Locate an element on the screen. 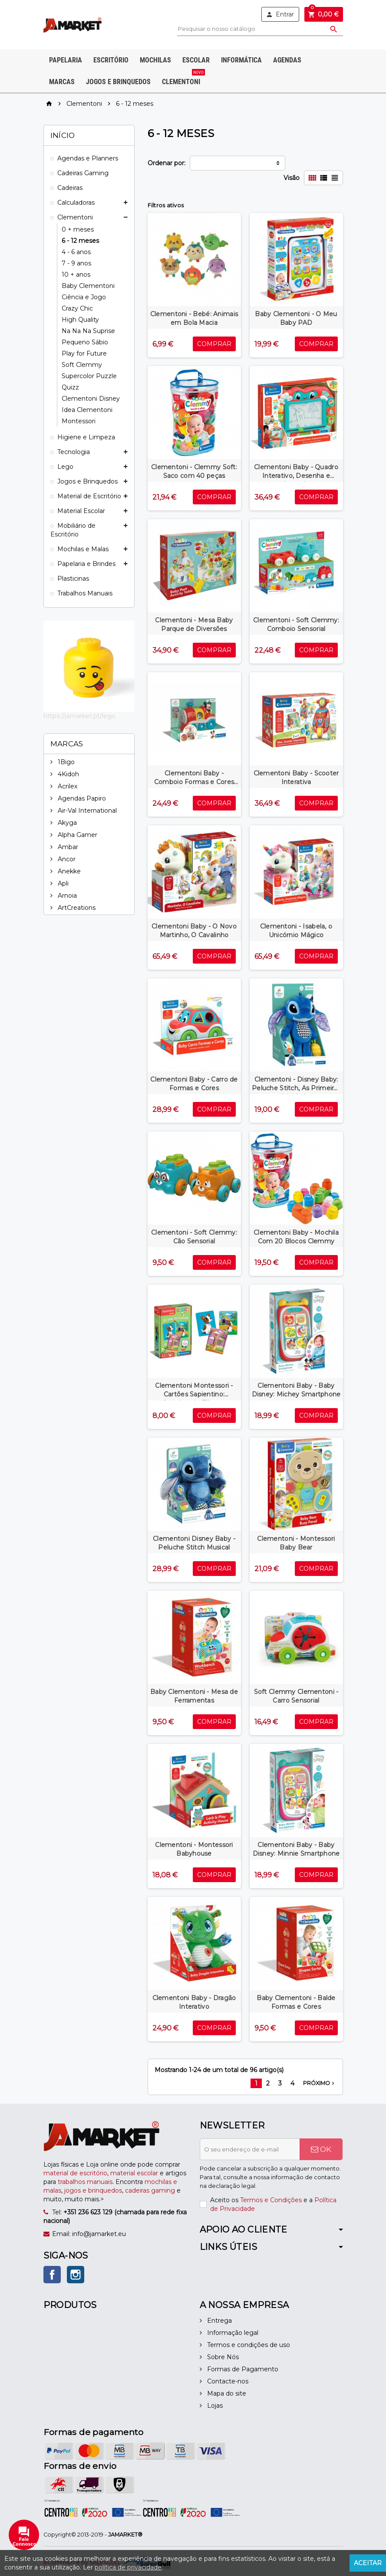  Cadeiras Gaming is located at coordinates (83, 173).